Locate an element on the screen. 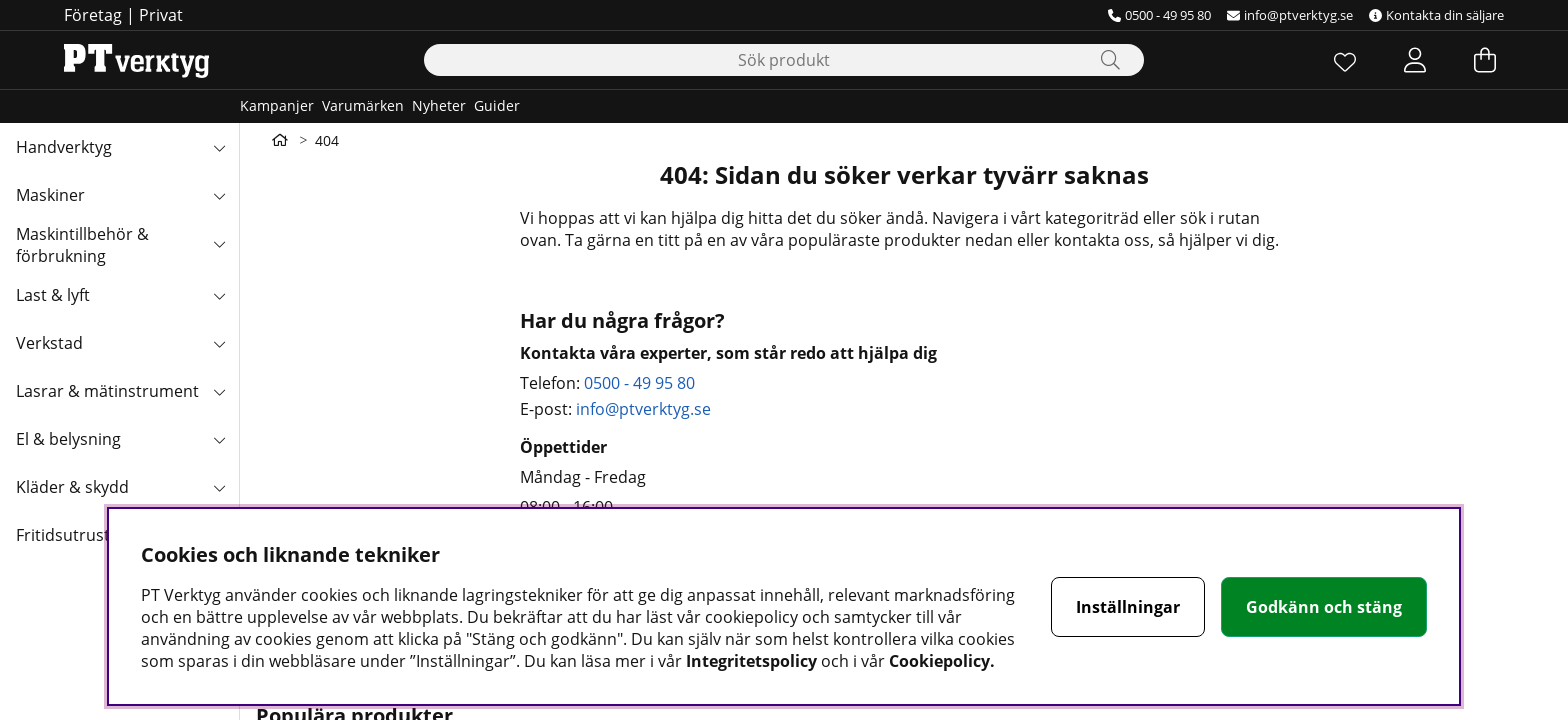 The image size is (1568, 720). Maskiner is located at coordinates (50, 195).